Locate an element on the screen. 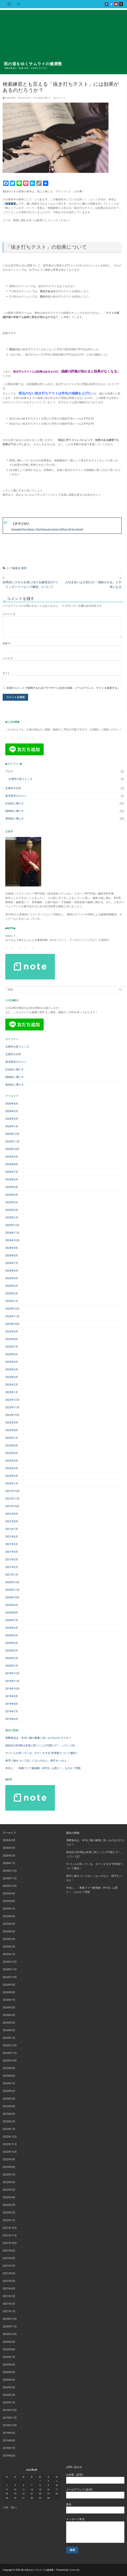 Image resolution: width=127 pixels, height=2576 pixels. 2019年8月 is located at coordinates (11, 1703).